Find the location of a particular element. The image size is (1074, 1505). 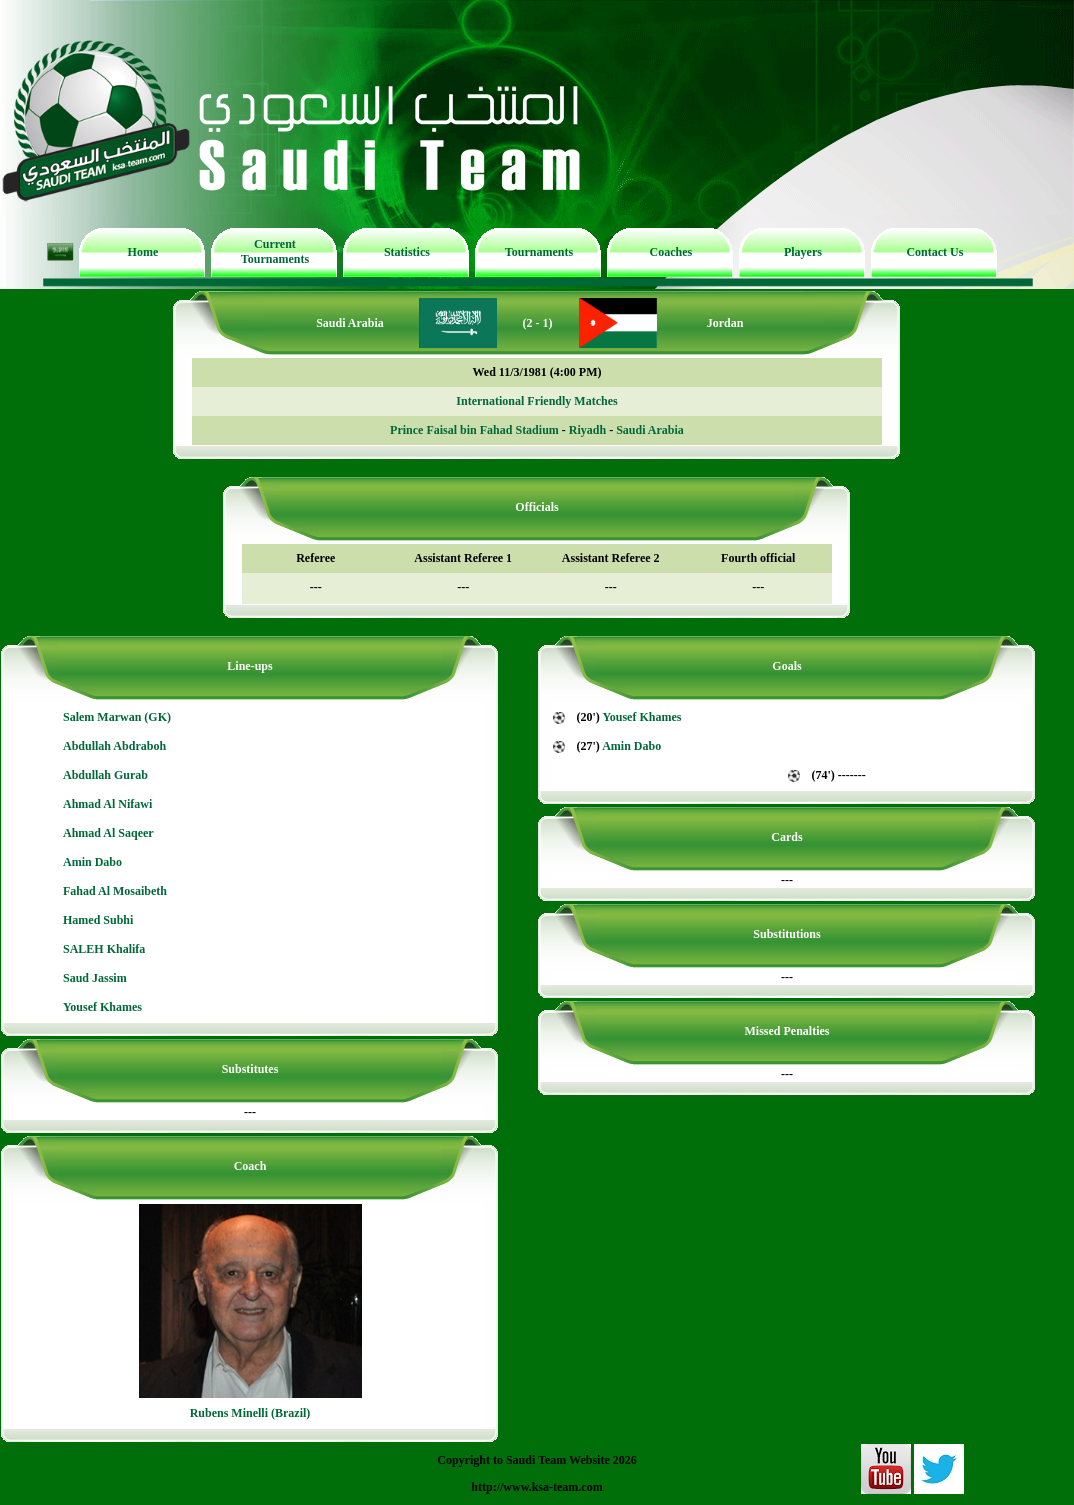

Saudi Arabia is located at coordinates (650, 430).